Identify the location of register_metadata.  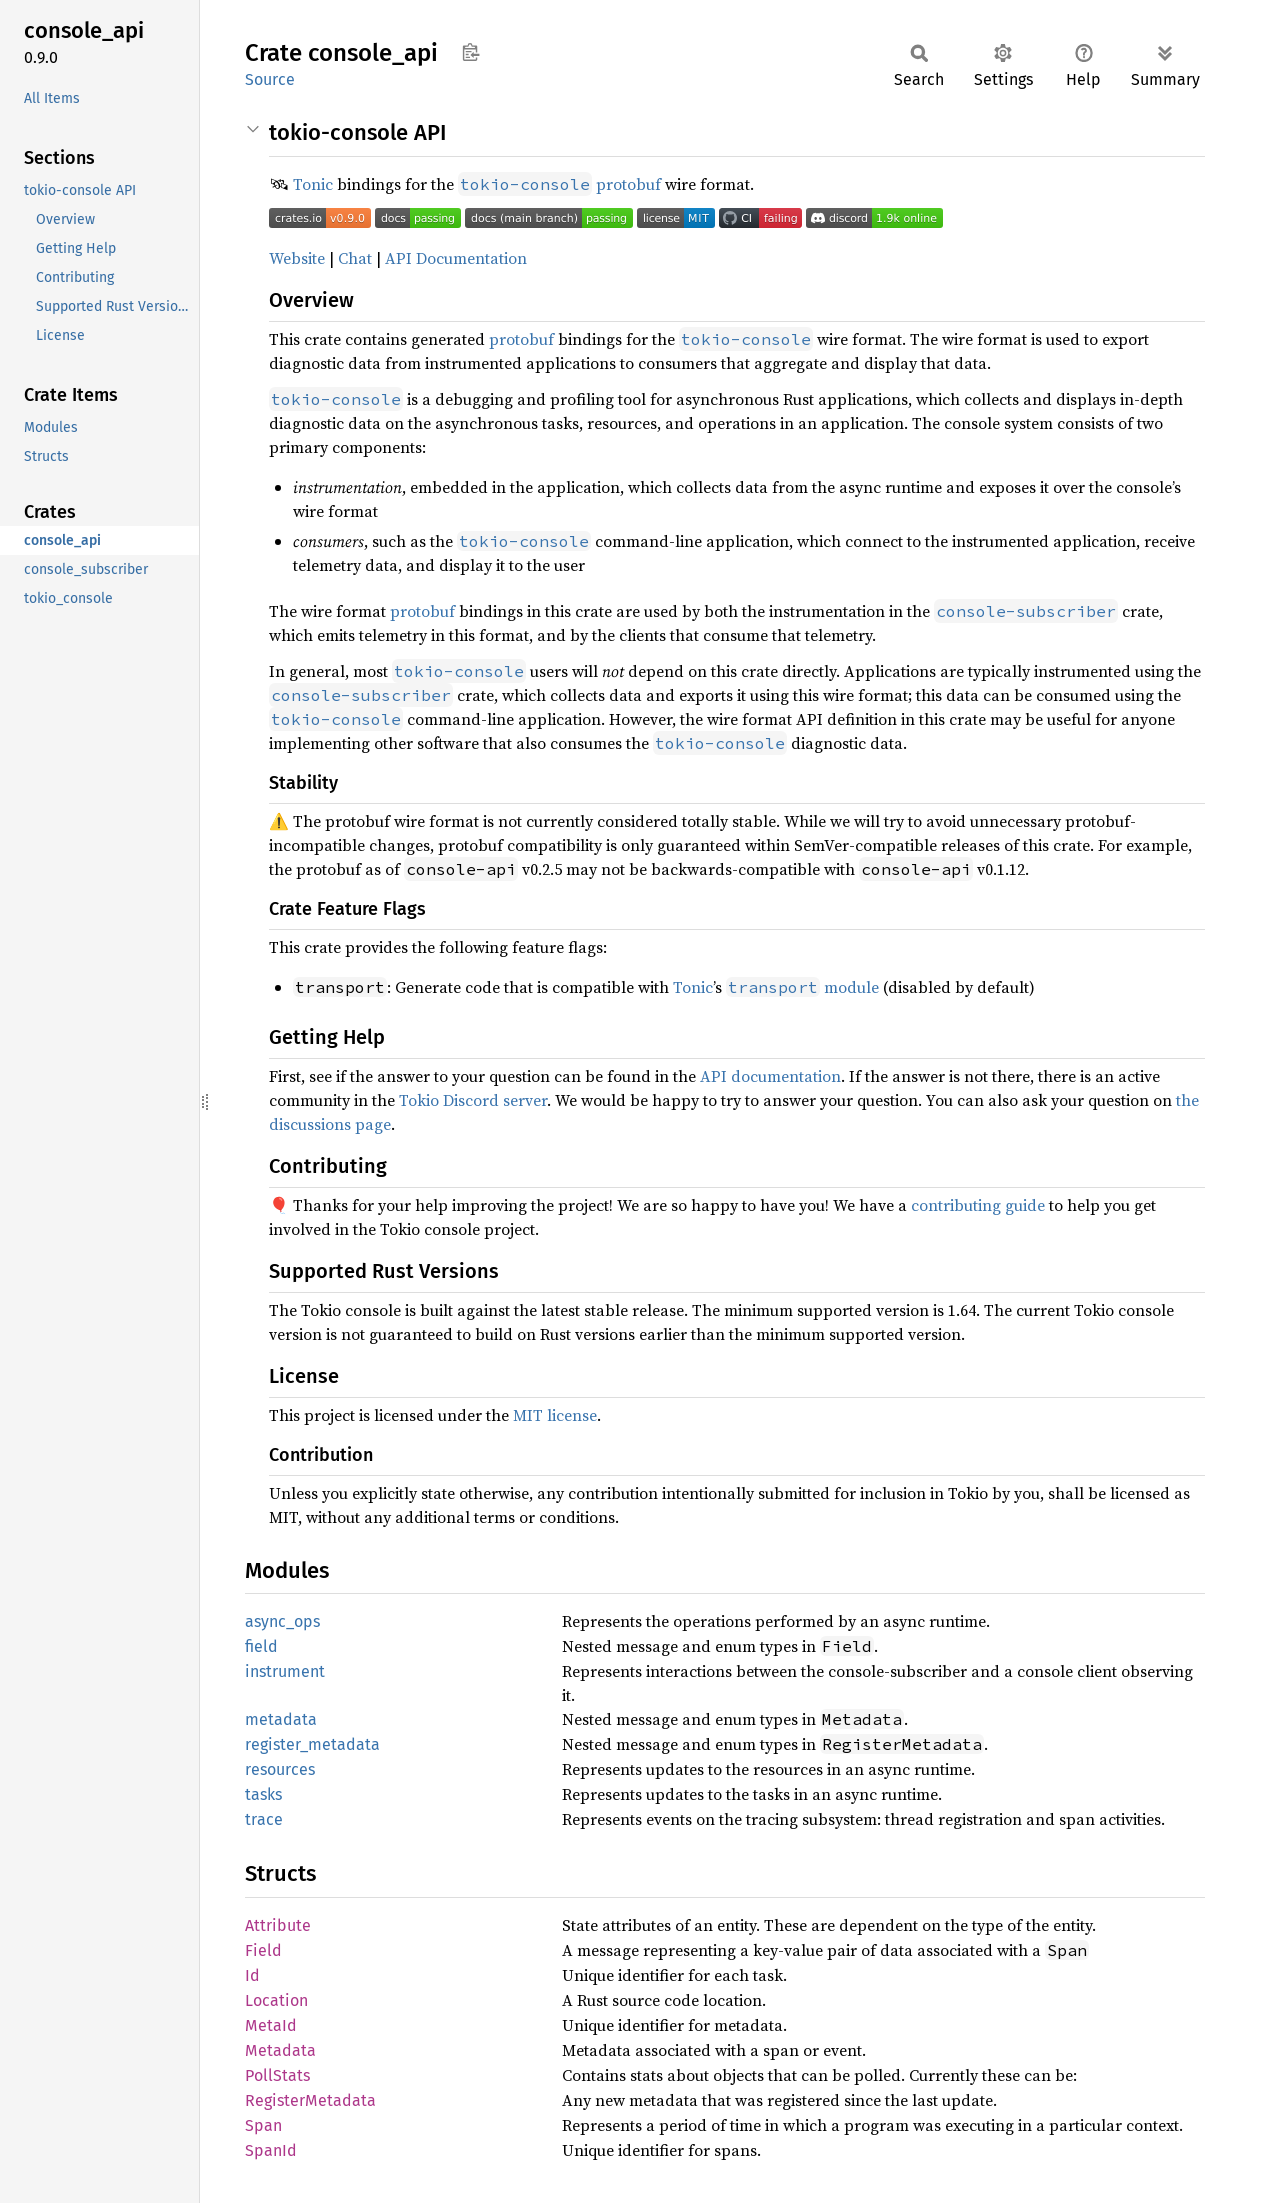
(312, 1744).